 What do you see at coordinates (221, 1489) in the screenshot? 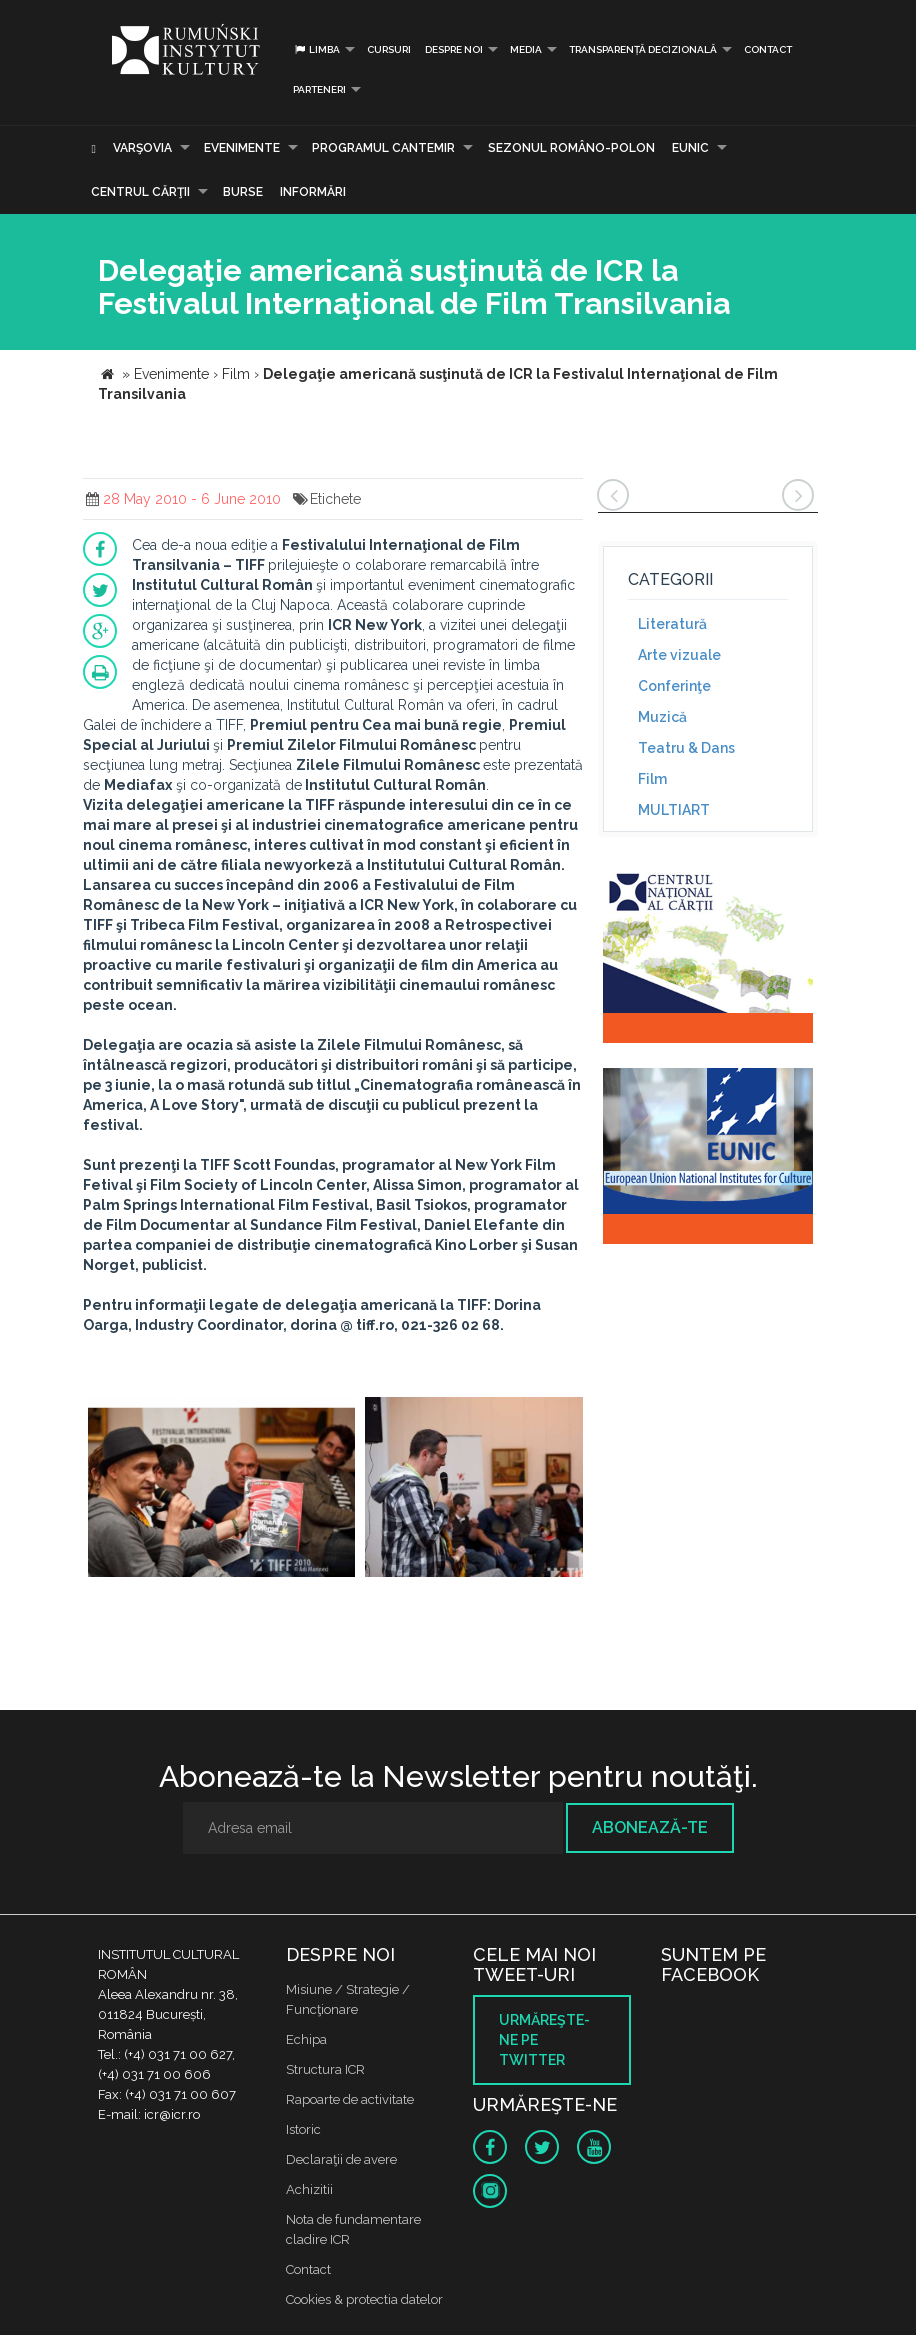
I see `[option]` at bounding box center [221, 1489].